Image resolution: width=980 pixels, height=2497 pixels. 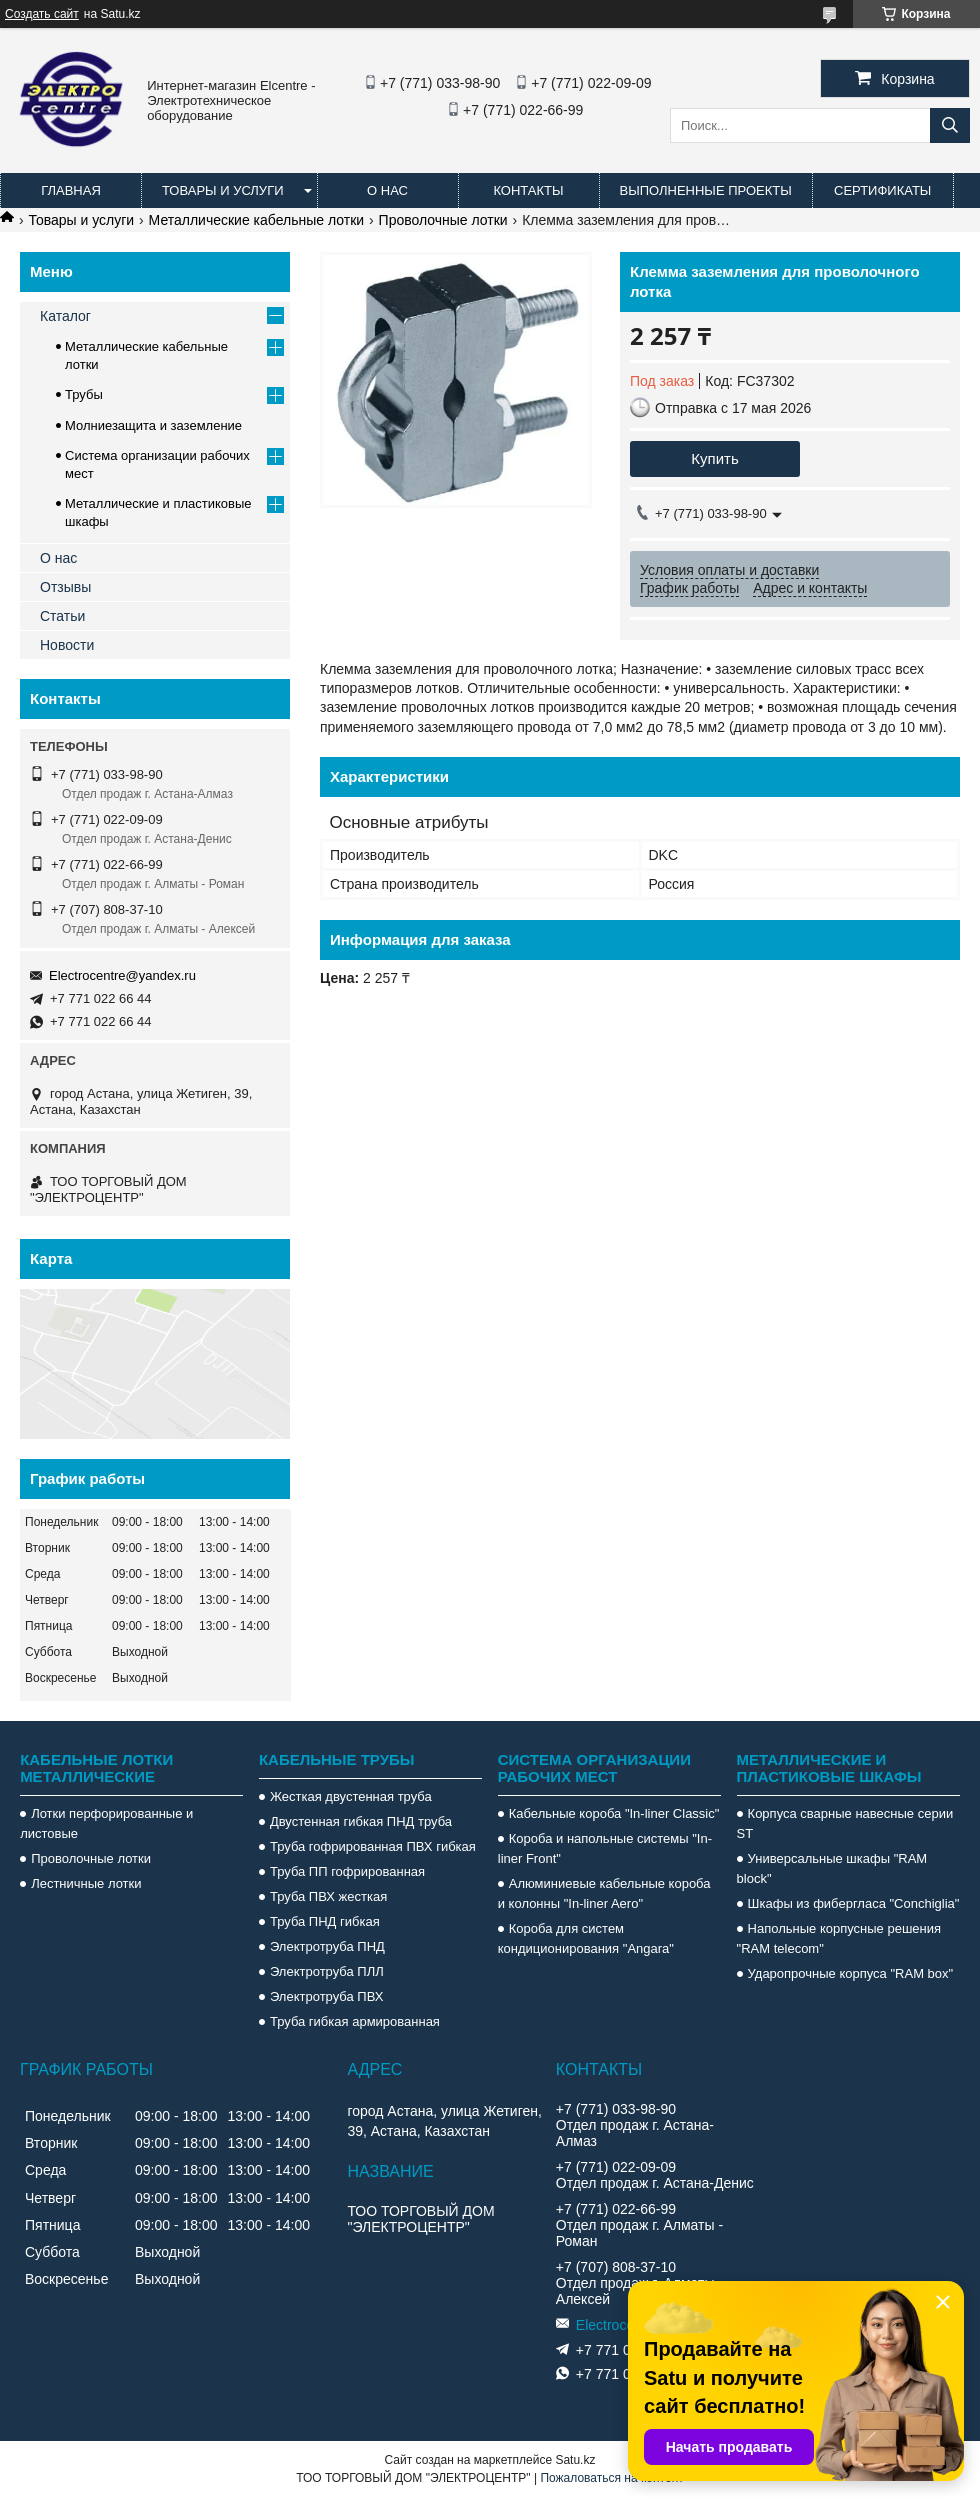 What do you see at coordinates (347, 1871) in the screenshot?
I see `Труба ПП гофрированная` at bounding box center [347, 1871].